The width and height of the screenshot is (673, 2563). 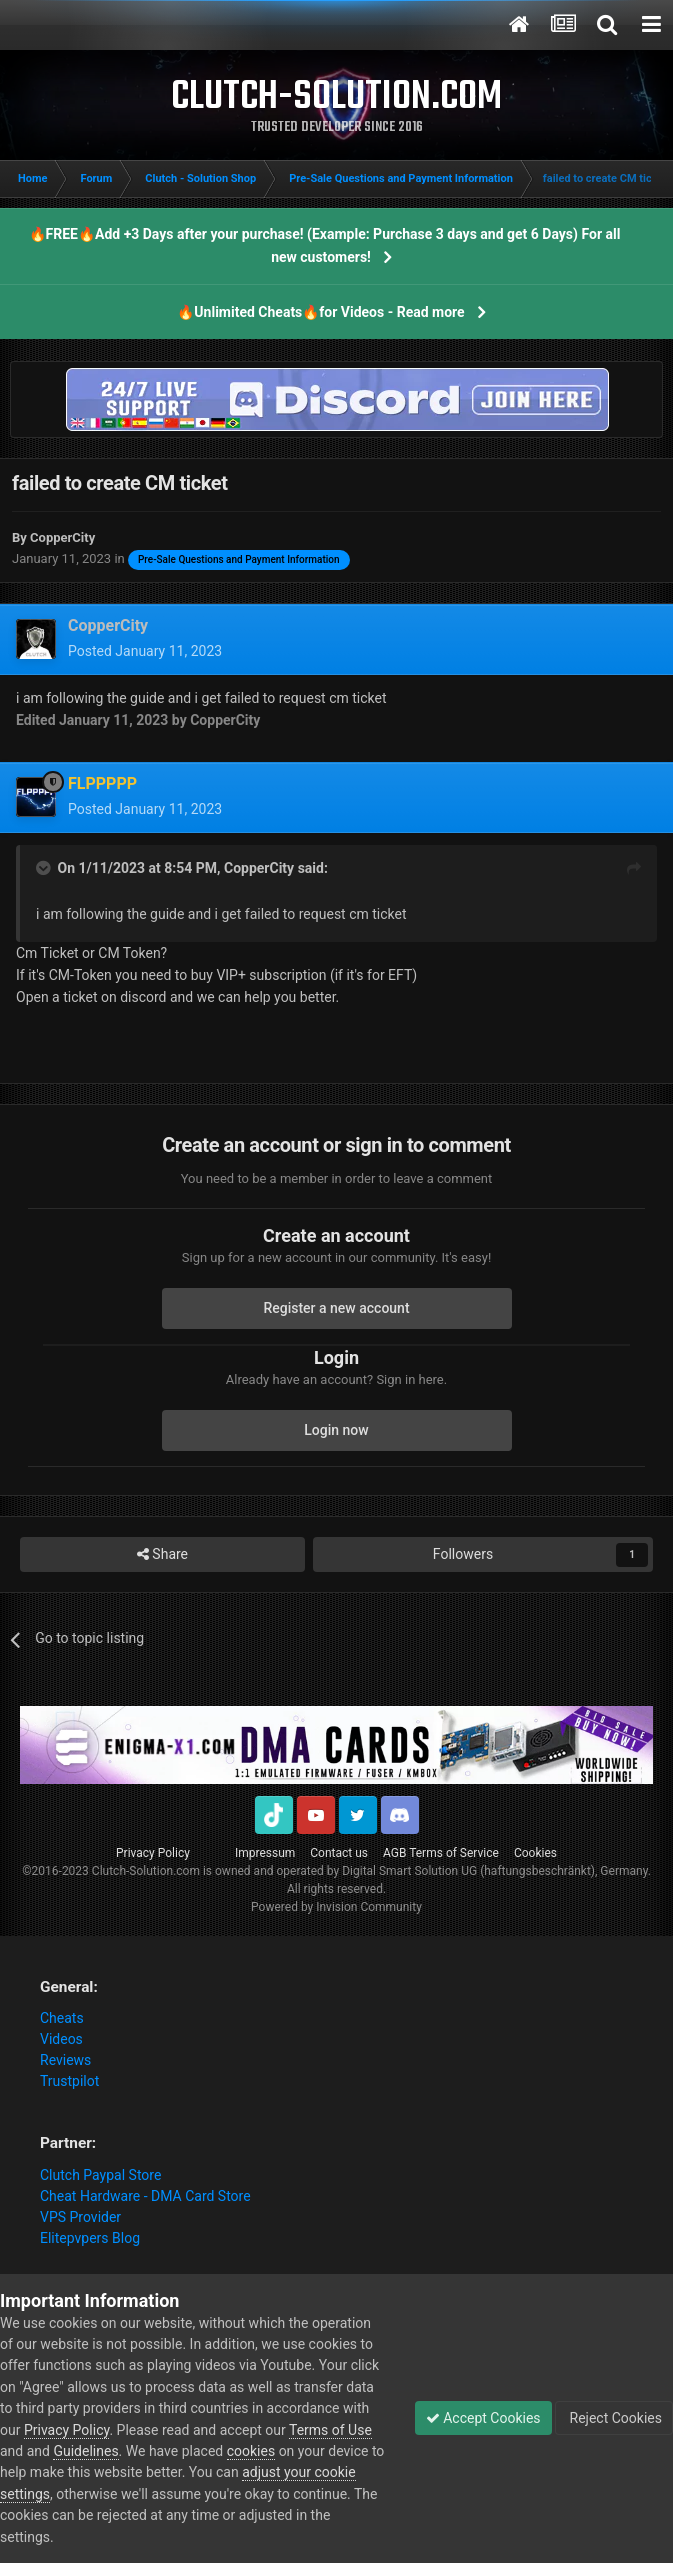 What do you see at coordinates (330, 2430) in the screenshot?
I see `Terms of Use` at bounding box center [330, 2430].